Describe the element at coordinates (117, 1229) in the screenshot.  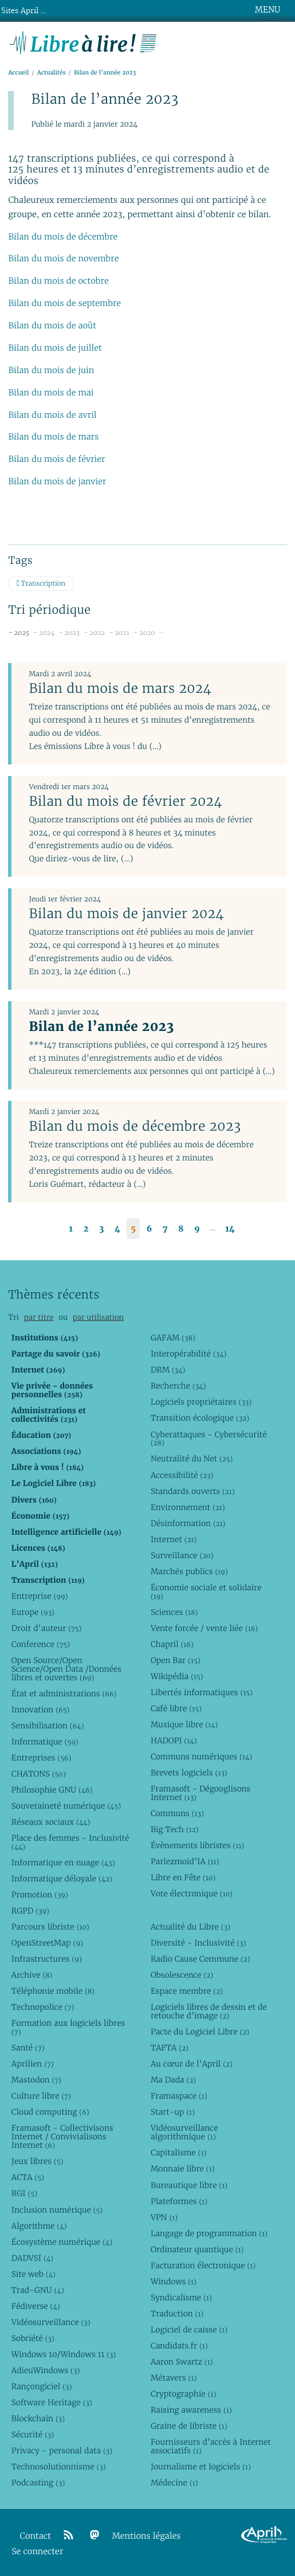
I see `4 [Aller à la page 4]` at that location.